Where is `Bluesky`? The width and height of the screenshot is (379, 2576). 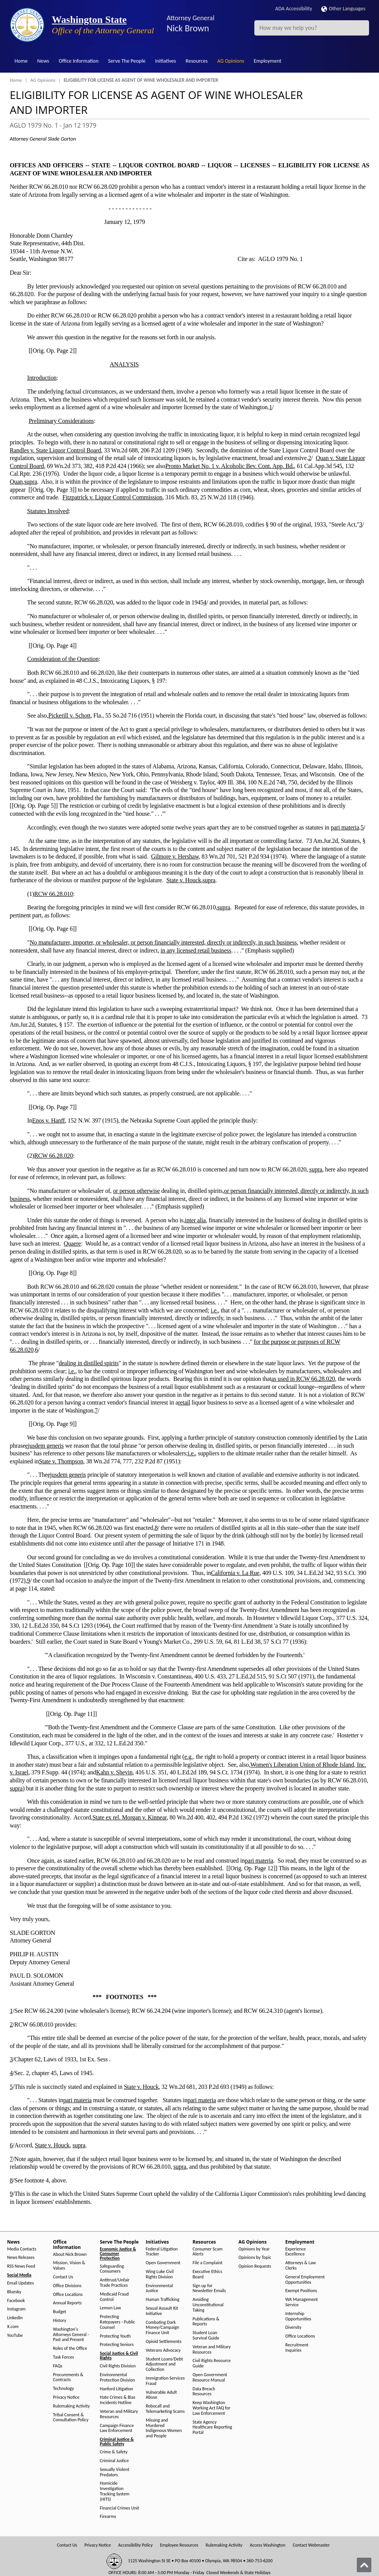 Bluesky is located at coordinates (14, 2291).